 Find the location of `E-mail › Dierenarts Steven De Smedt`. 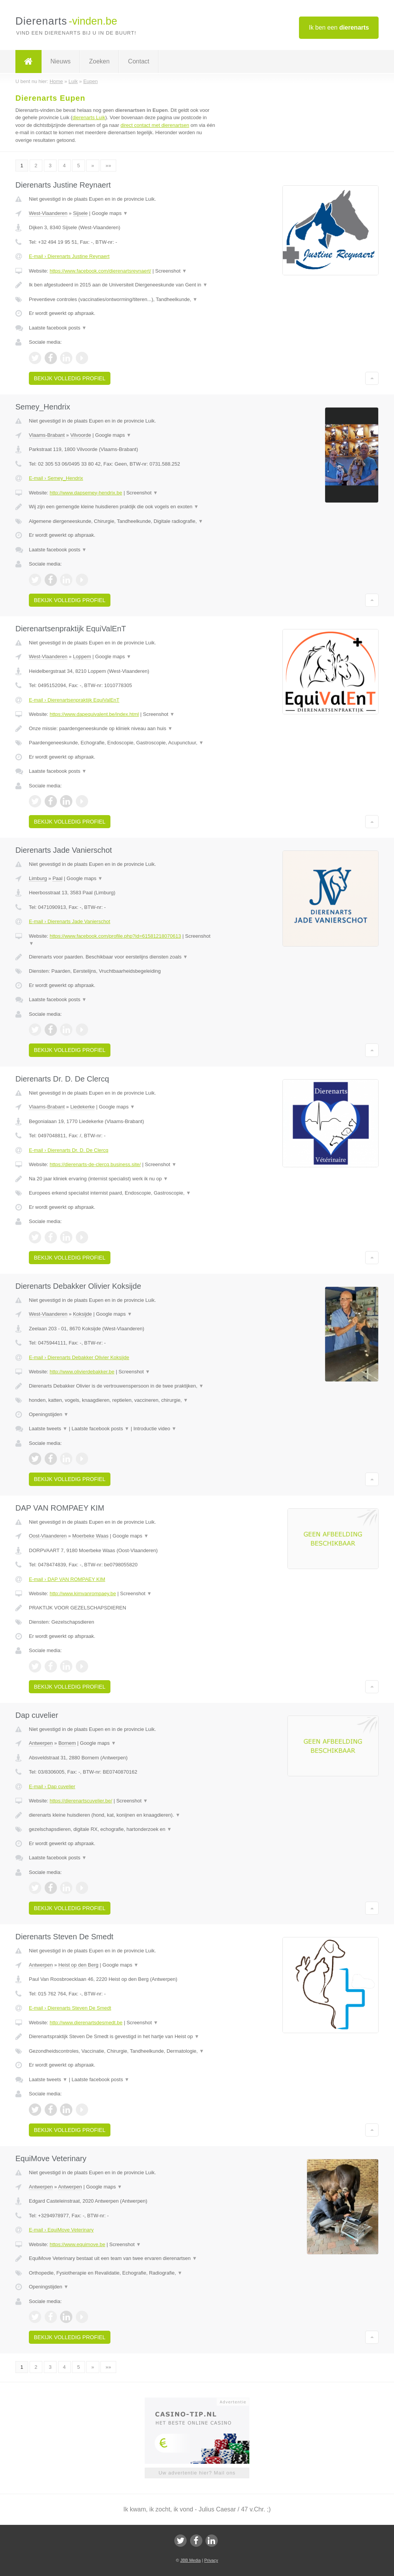

E-mail › Dierenarts Steven De Smedt is located at coordinates (70, 2008).